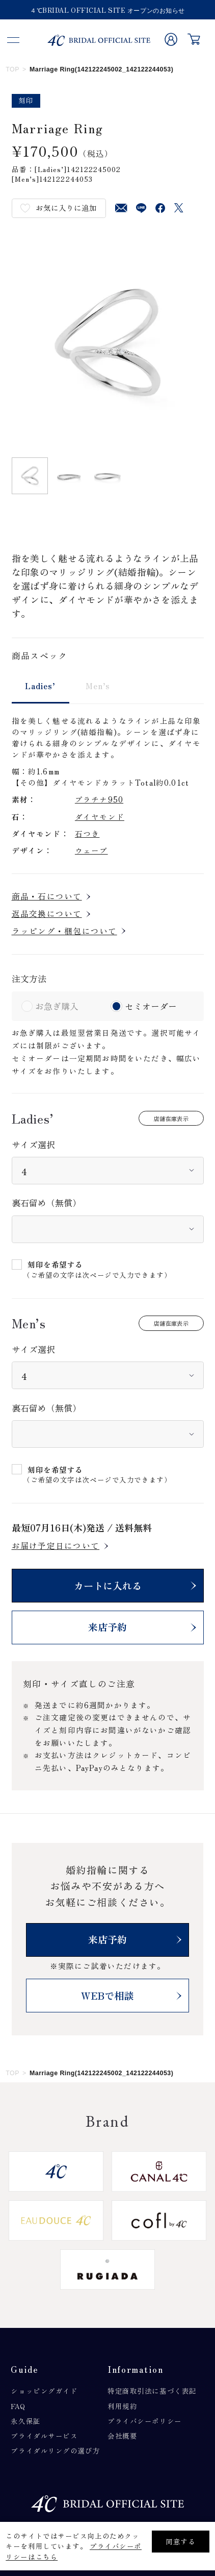 This screenshot has width=215, height=2576. What do you see at coordinates (171, 1118) in the screenshot?
I see `店舗在庫表示` at bounding box center [171, 1118].